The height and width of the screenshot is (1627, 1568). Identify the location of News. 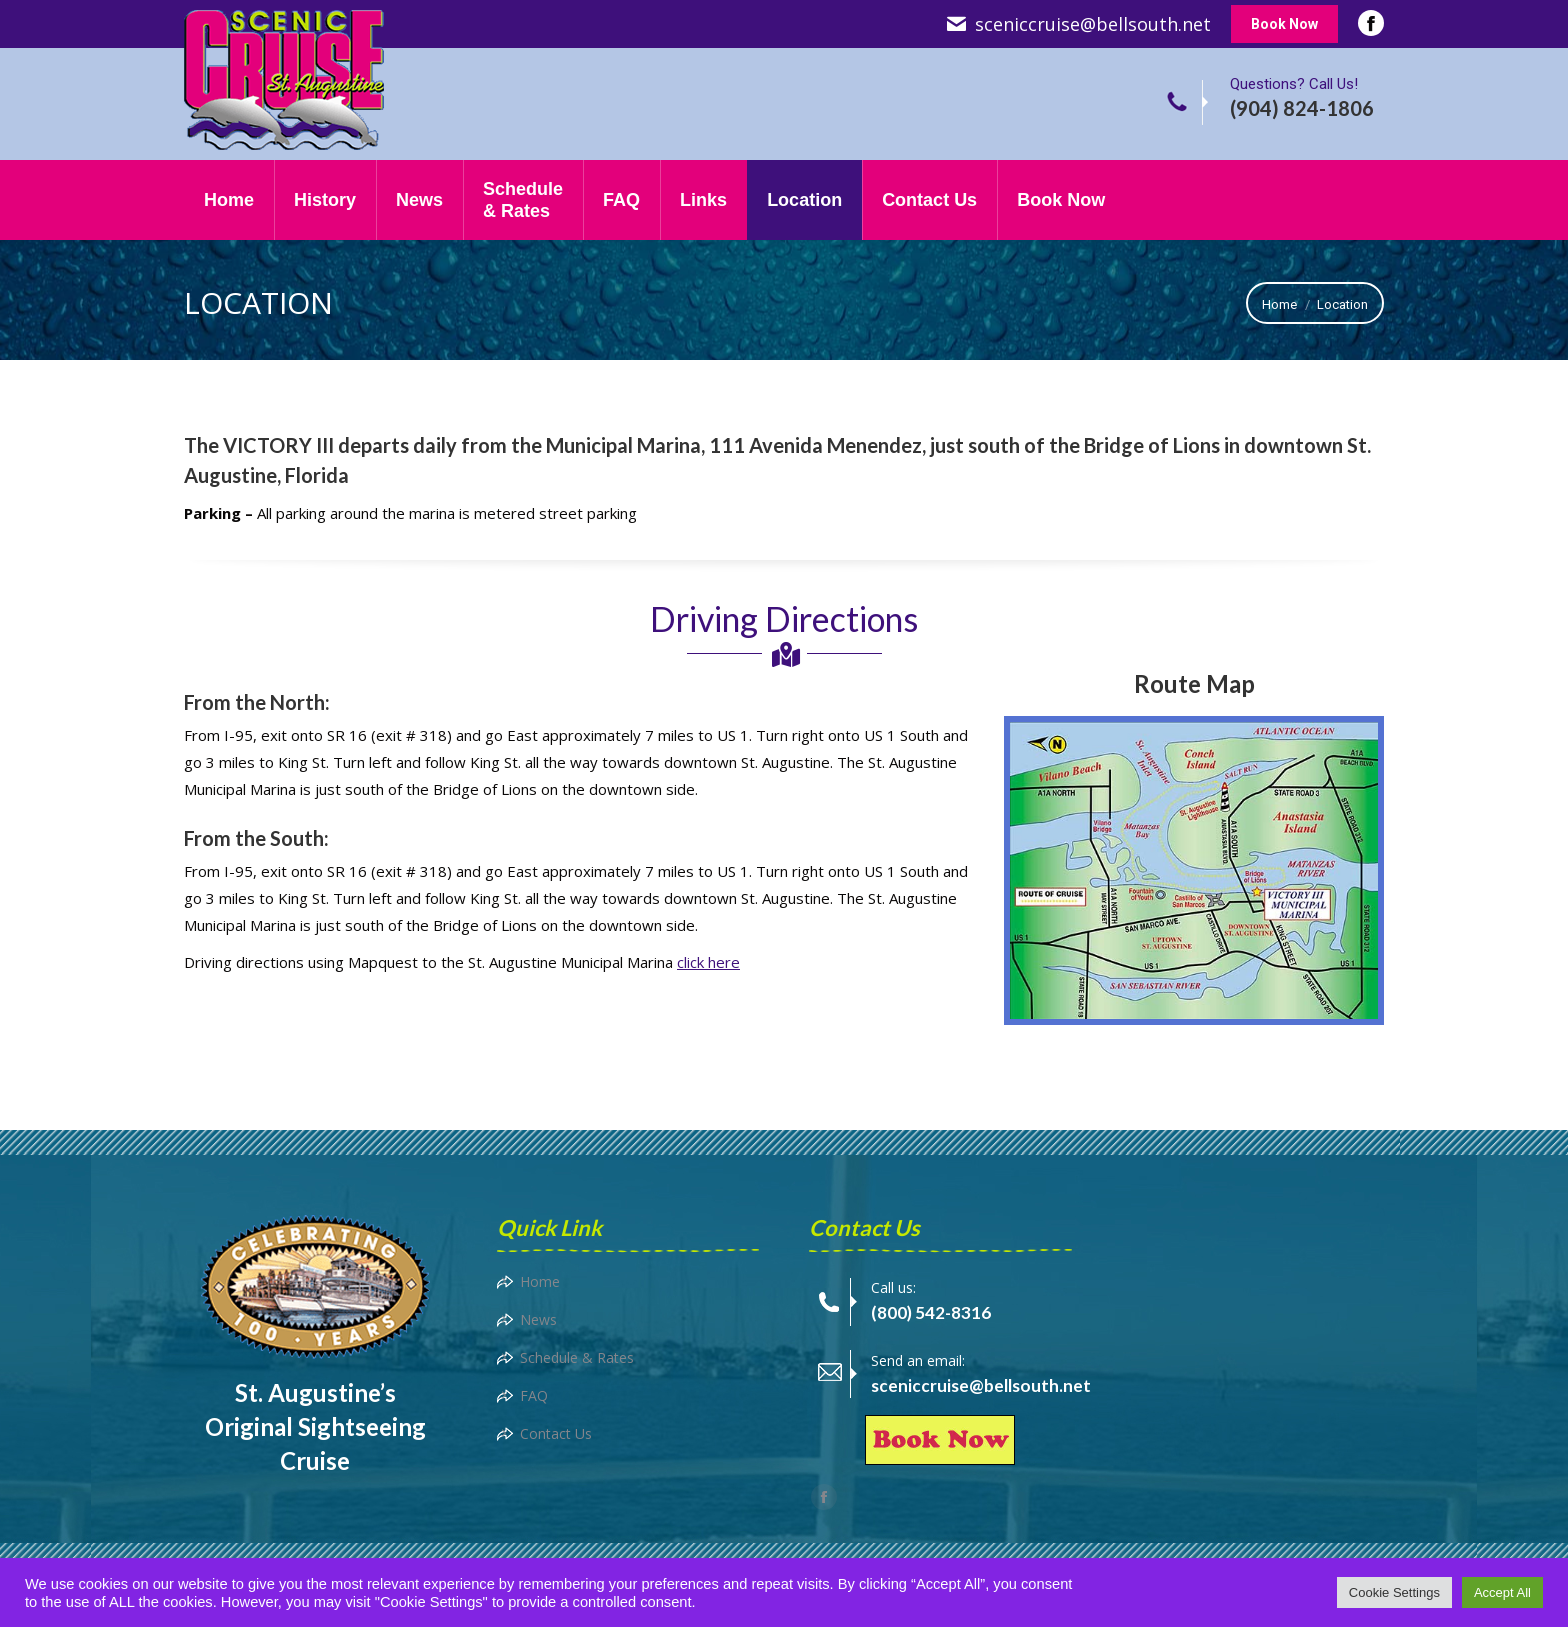
(538, 1319).